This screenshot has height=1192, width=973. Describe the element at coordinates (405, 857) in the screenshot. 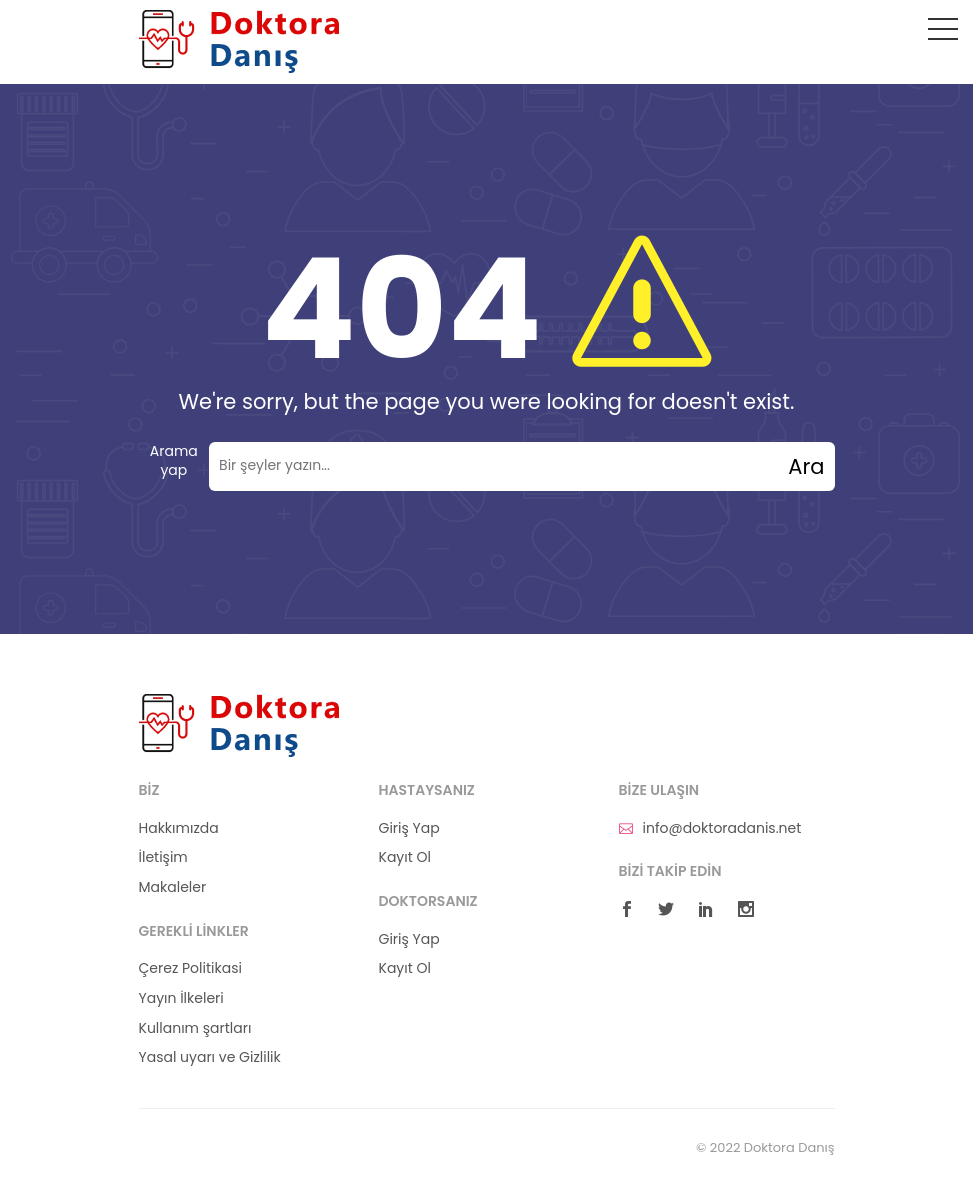

I see `Kayıt Ol` at that location.